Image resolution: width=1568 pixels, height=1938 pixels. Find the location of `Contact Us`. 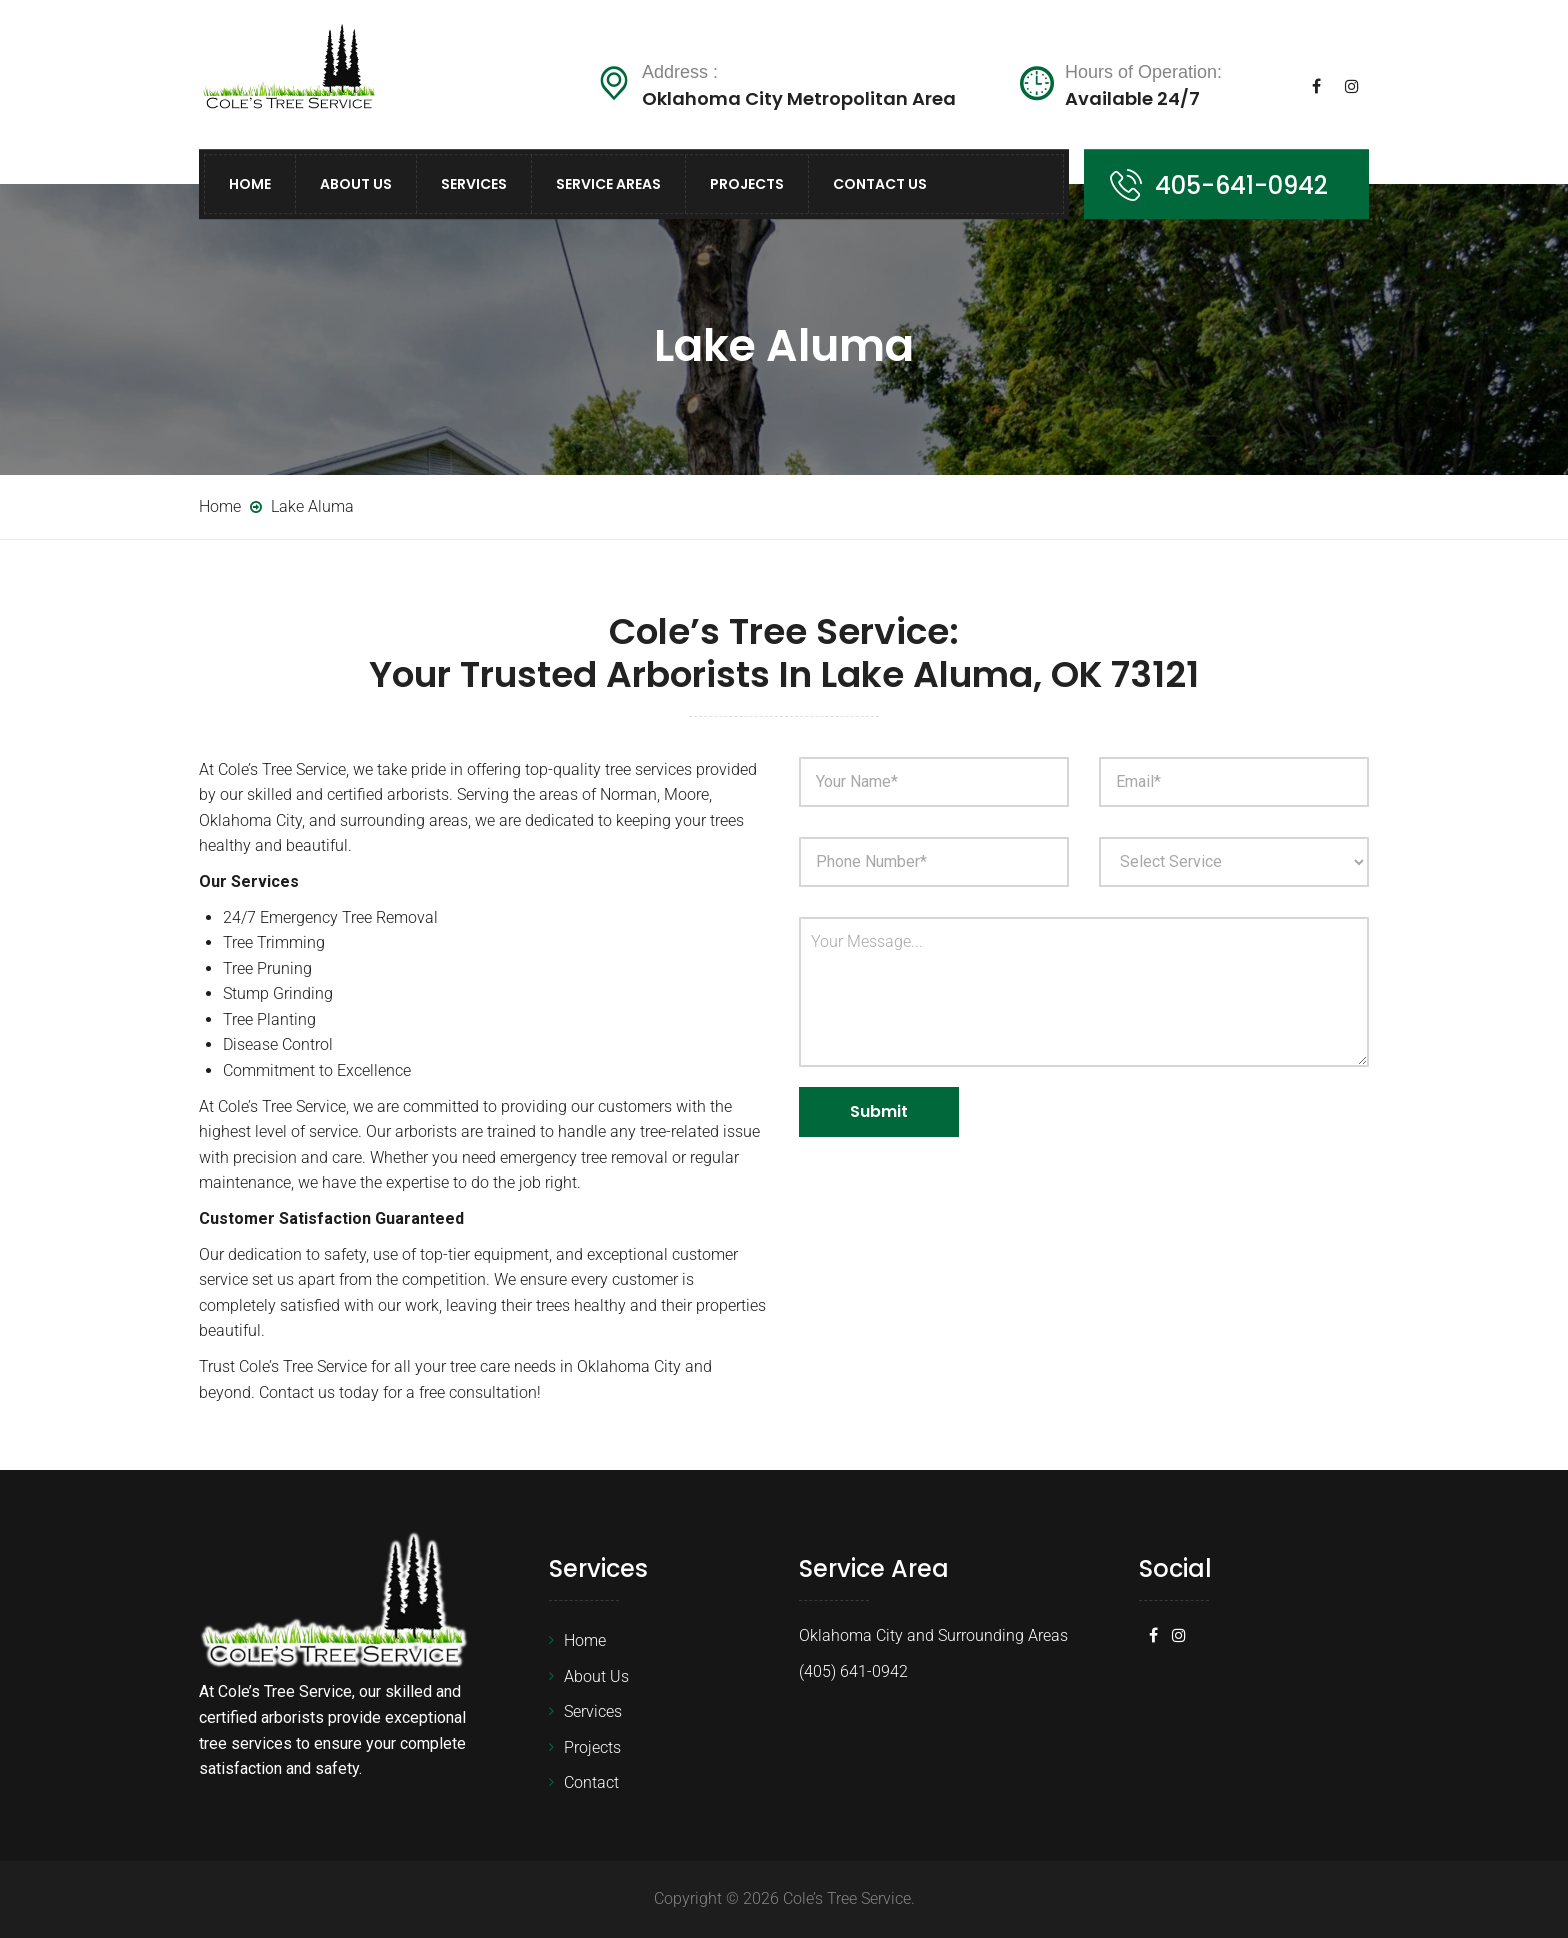

Contact Us is located at coordinates (880, 184).